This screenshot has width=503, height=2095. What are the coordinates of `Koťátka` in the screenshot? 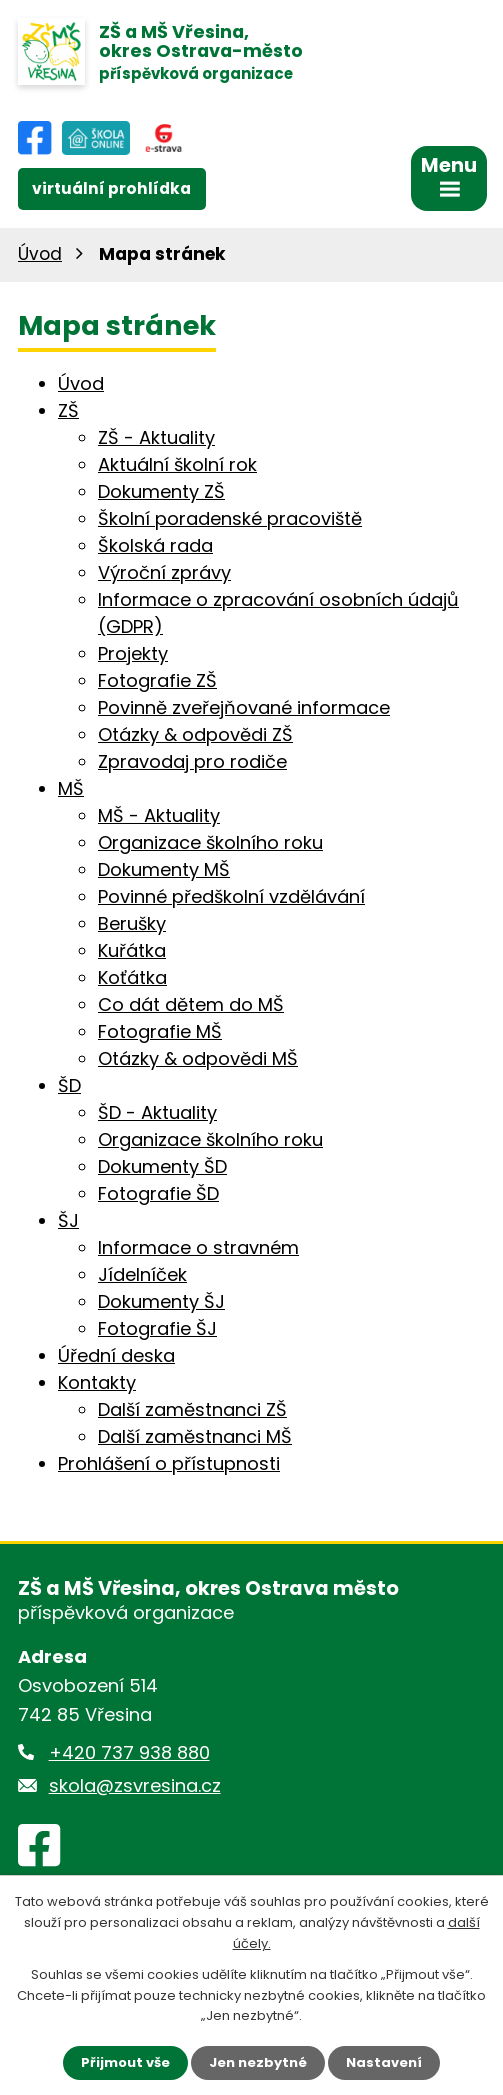 It's located at (132, 977).